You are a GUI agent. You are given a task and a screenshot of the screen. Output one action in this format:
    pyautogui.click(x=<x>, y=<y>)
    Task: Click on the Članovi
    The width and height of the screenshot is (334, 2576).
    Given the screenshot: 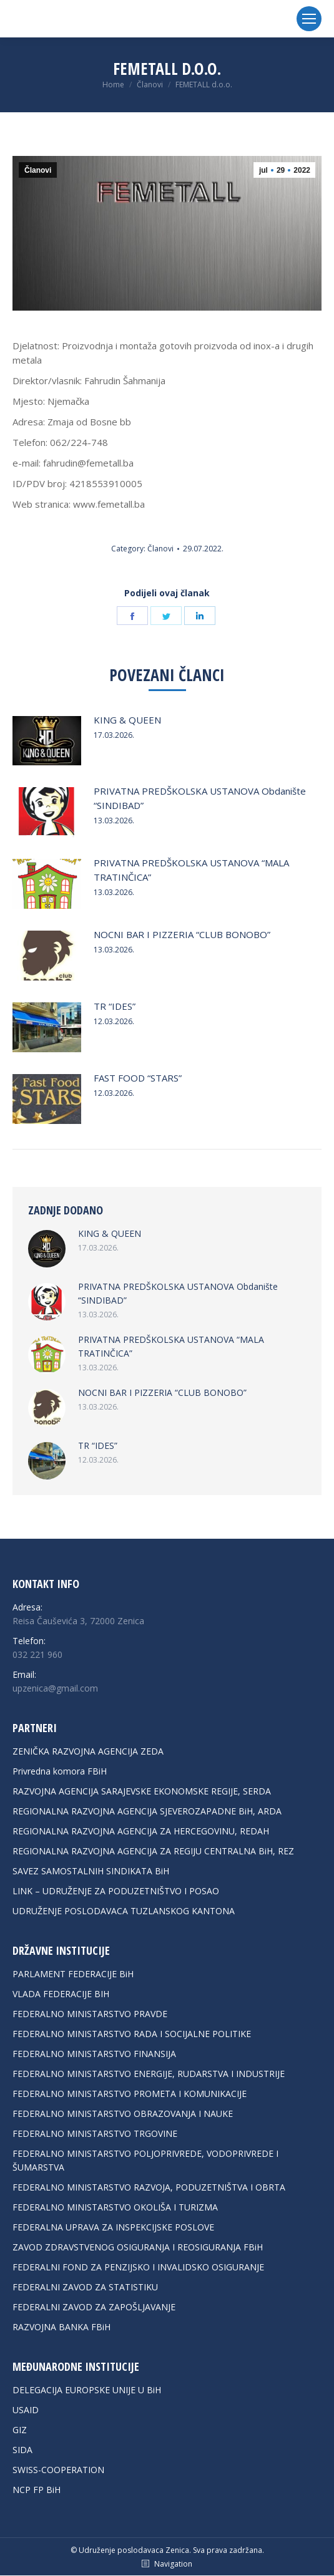 What is the action you would take?
    pyautogui.click(x=37, y=170)
    